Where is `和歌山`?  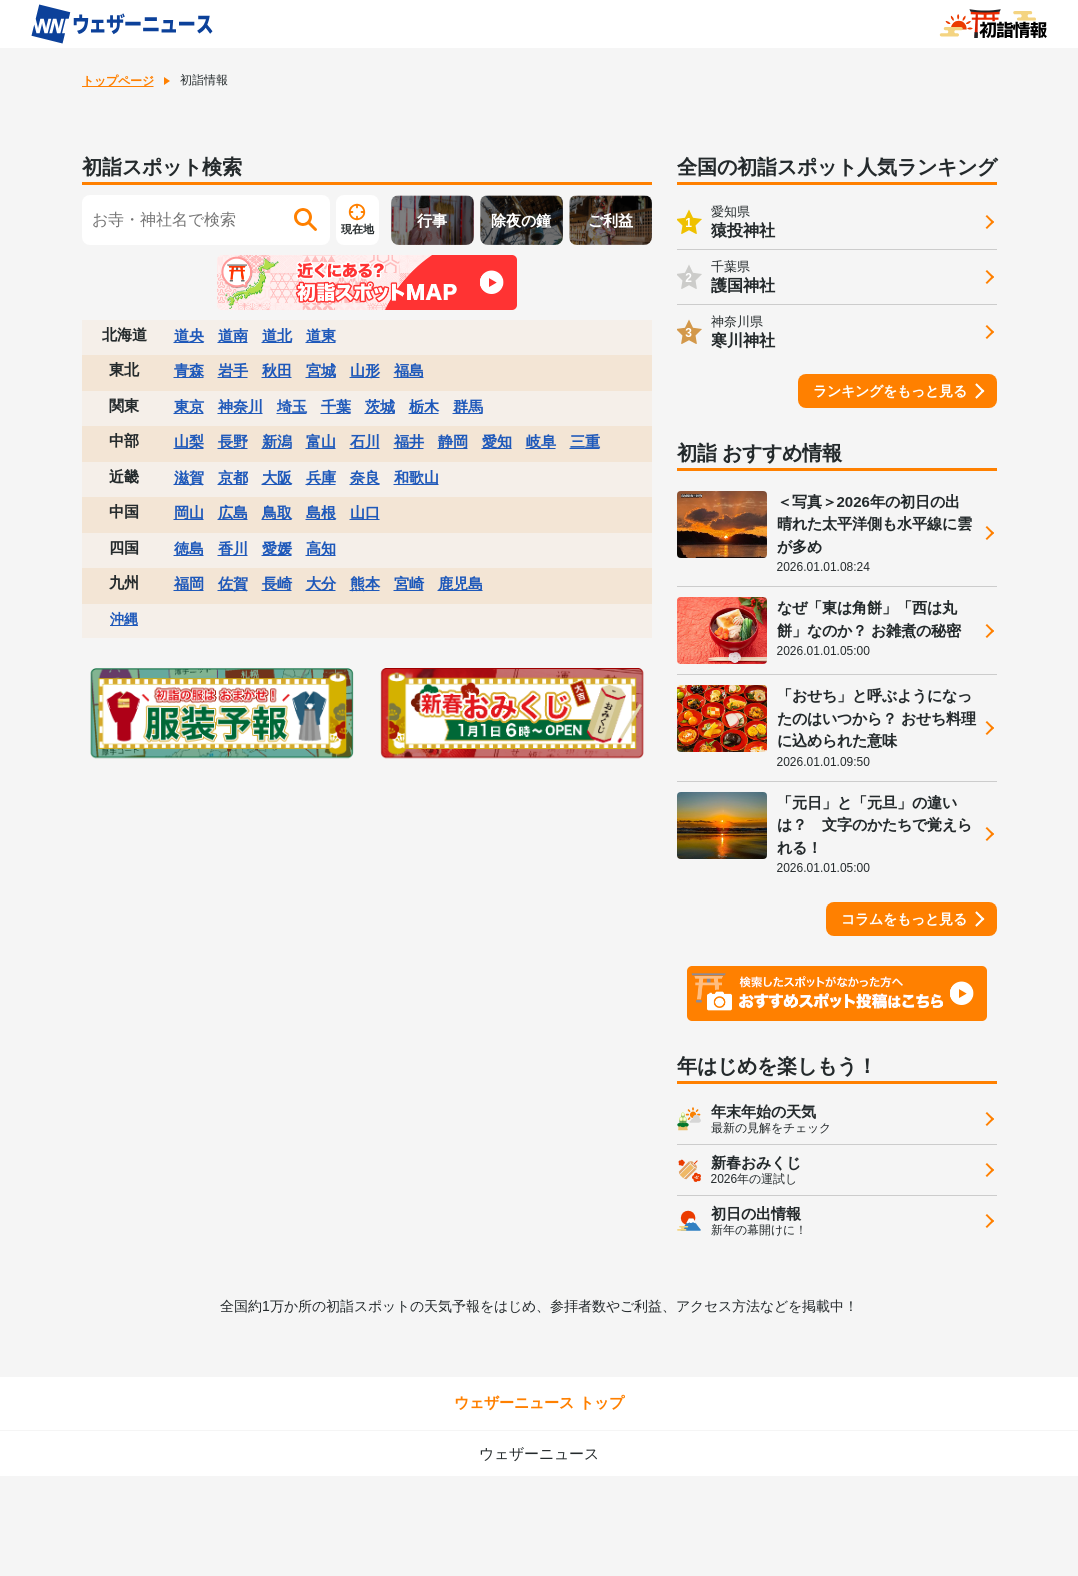
和歌山 is located at coordinates (416, 477).